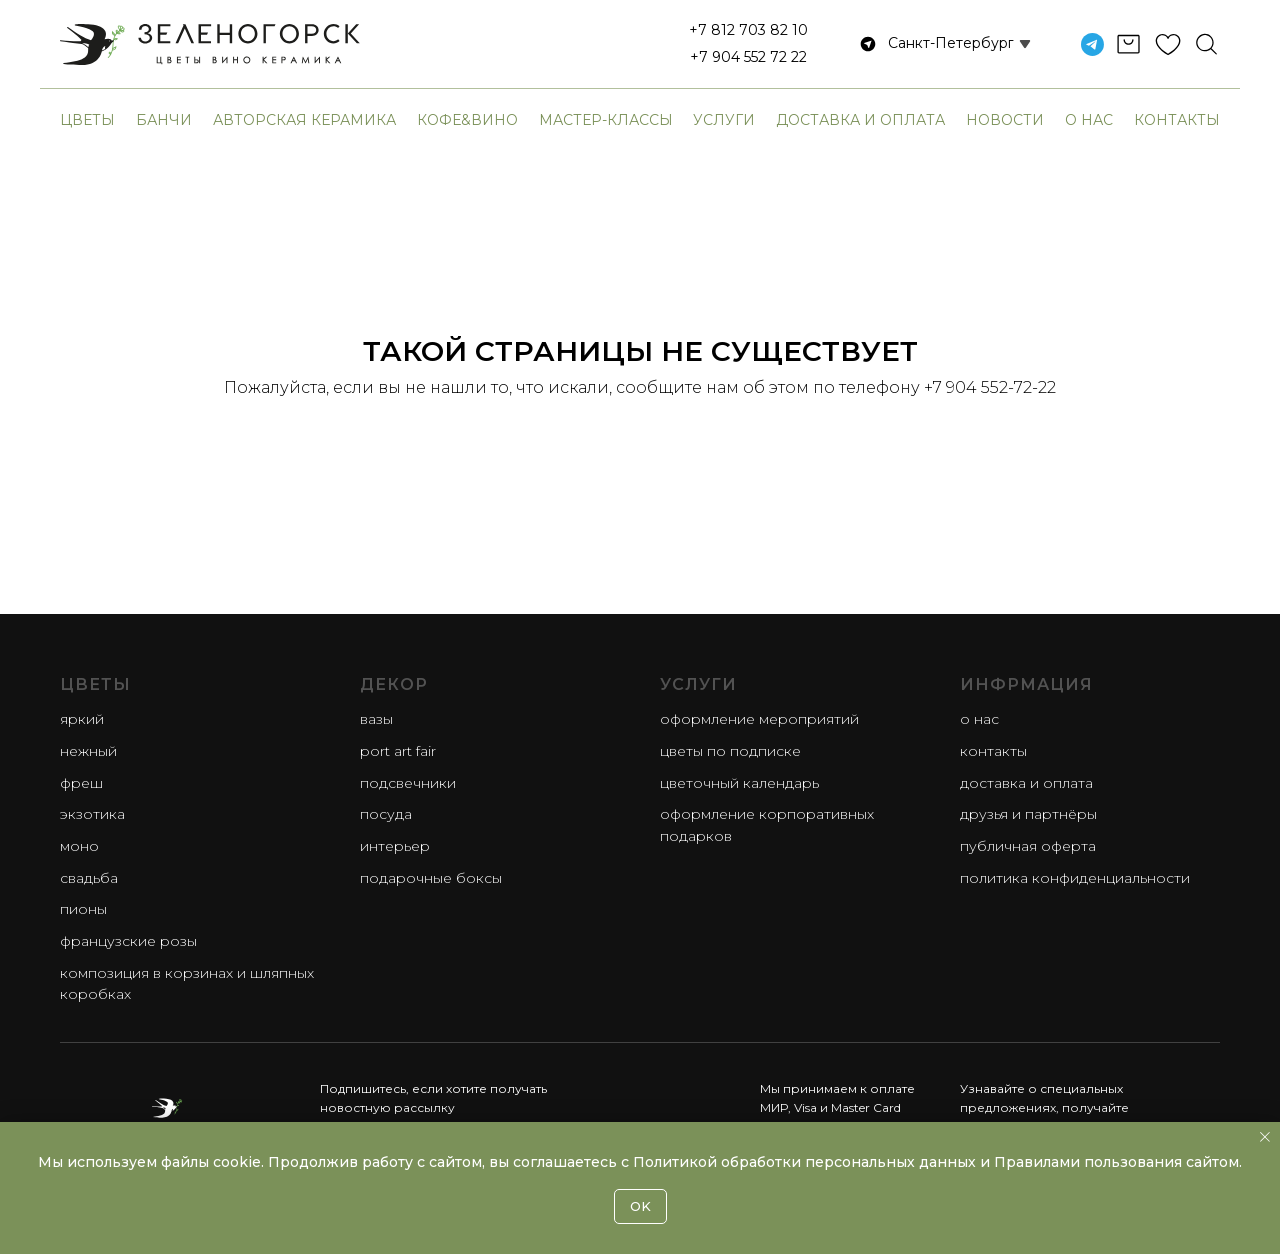 The width and height of the screenshot is (1280, 1254). I want to click on Оформление мероприятий, so click(759, 719).